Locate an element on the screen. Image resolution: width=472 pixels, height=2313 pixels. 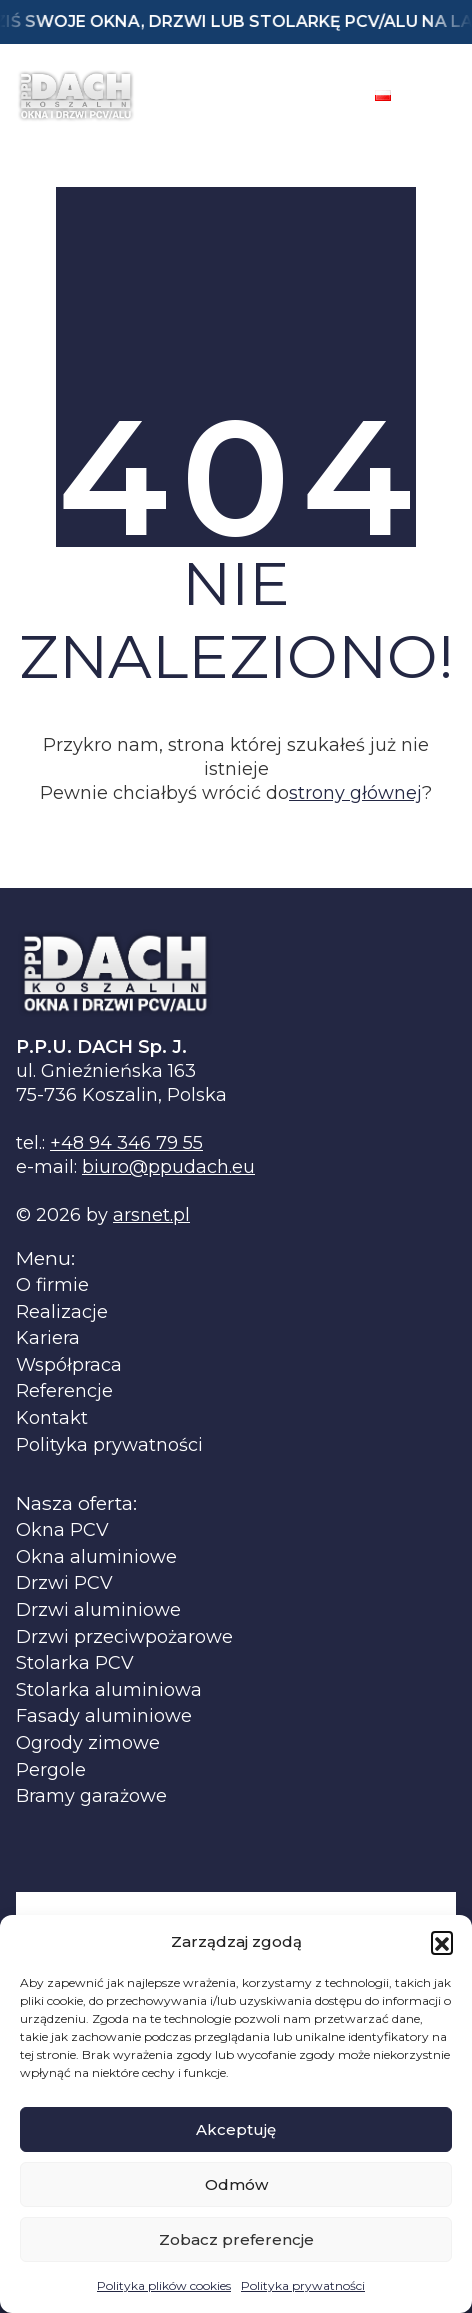
[Instagram] is located at coordinates (329, 96).